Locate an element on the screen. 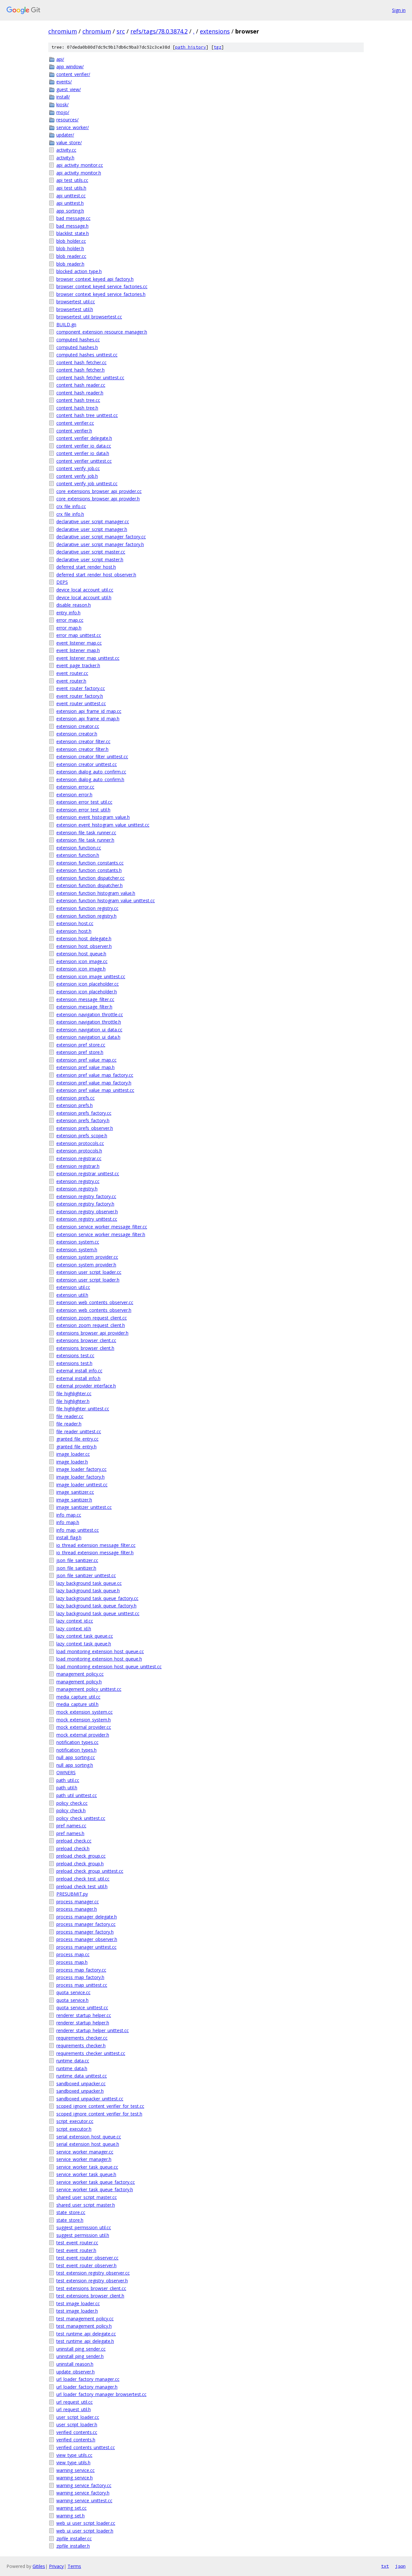 The width and height of the screenshot is (412, 2576). extension_icon_placeholder.h is located at coordinates (86, 992).